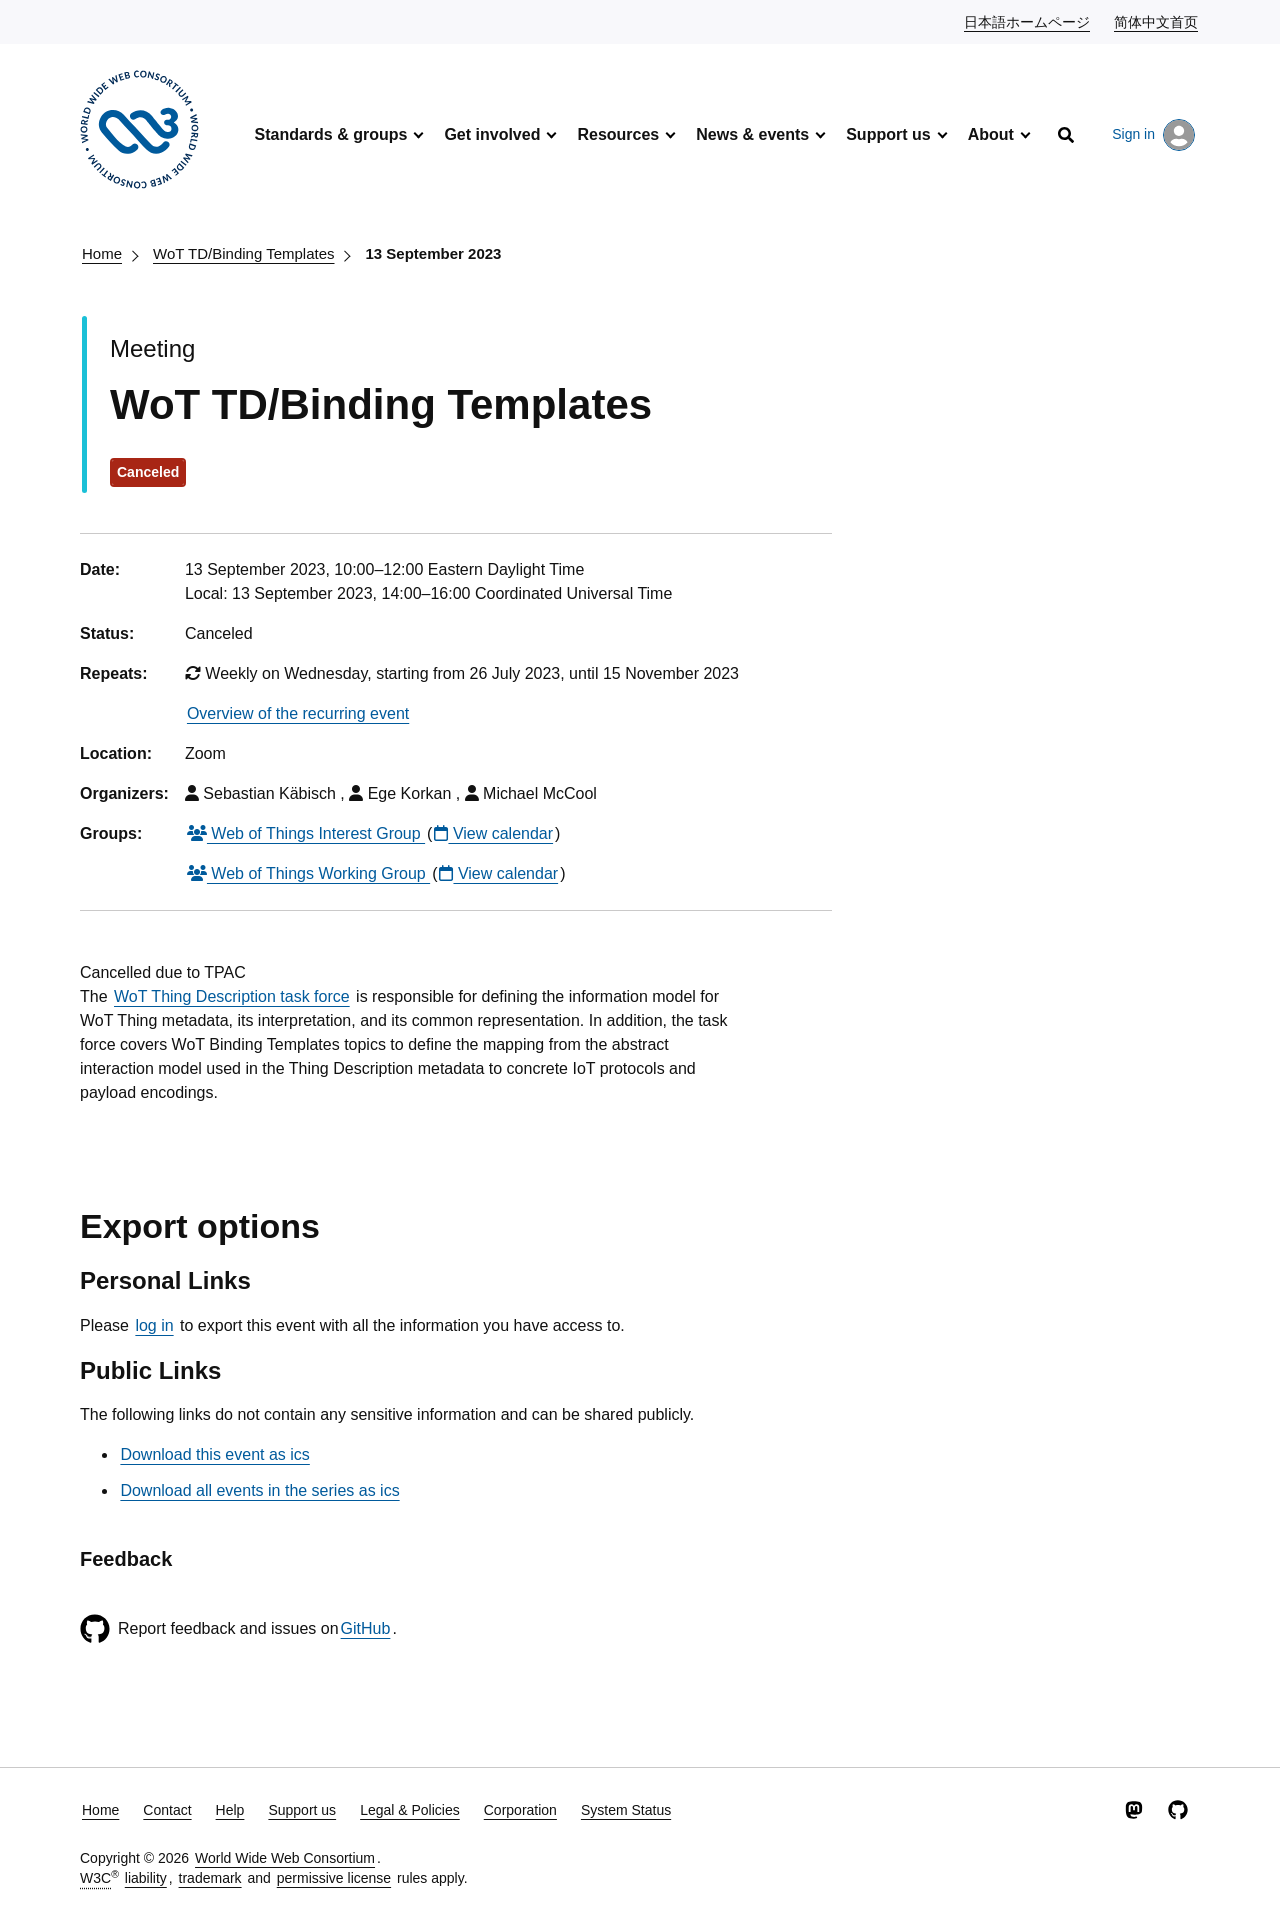 This screenshot has height=1913, width=1280. What do you see at coordinates (154, 1325) in the screenshot?
I see `log in` at bounding box center [154, 1325].